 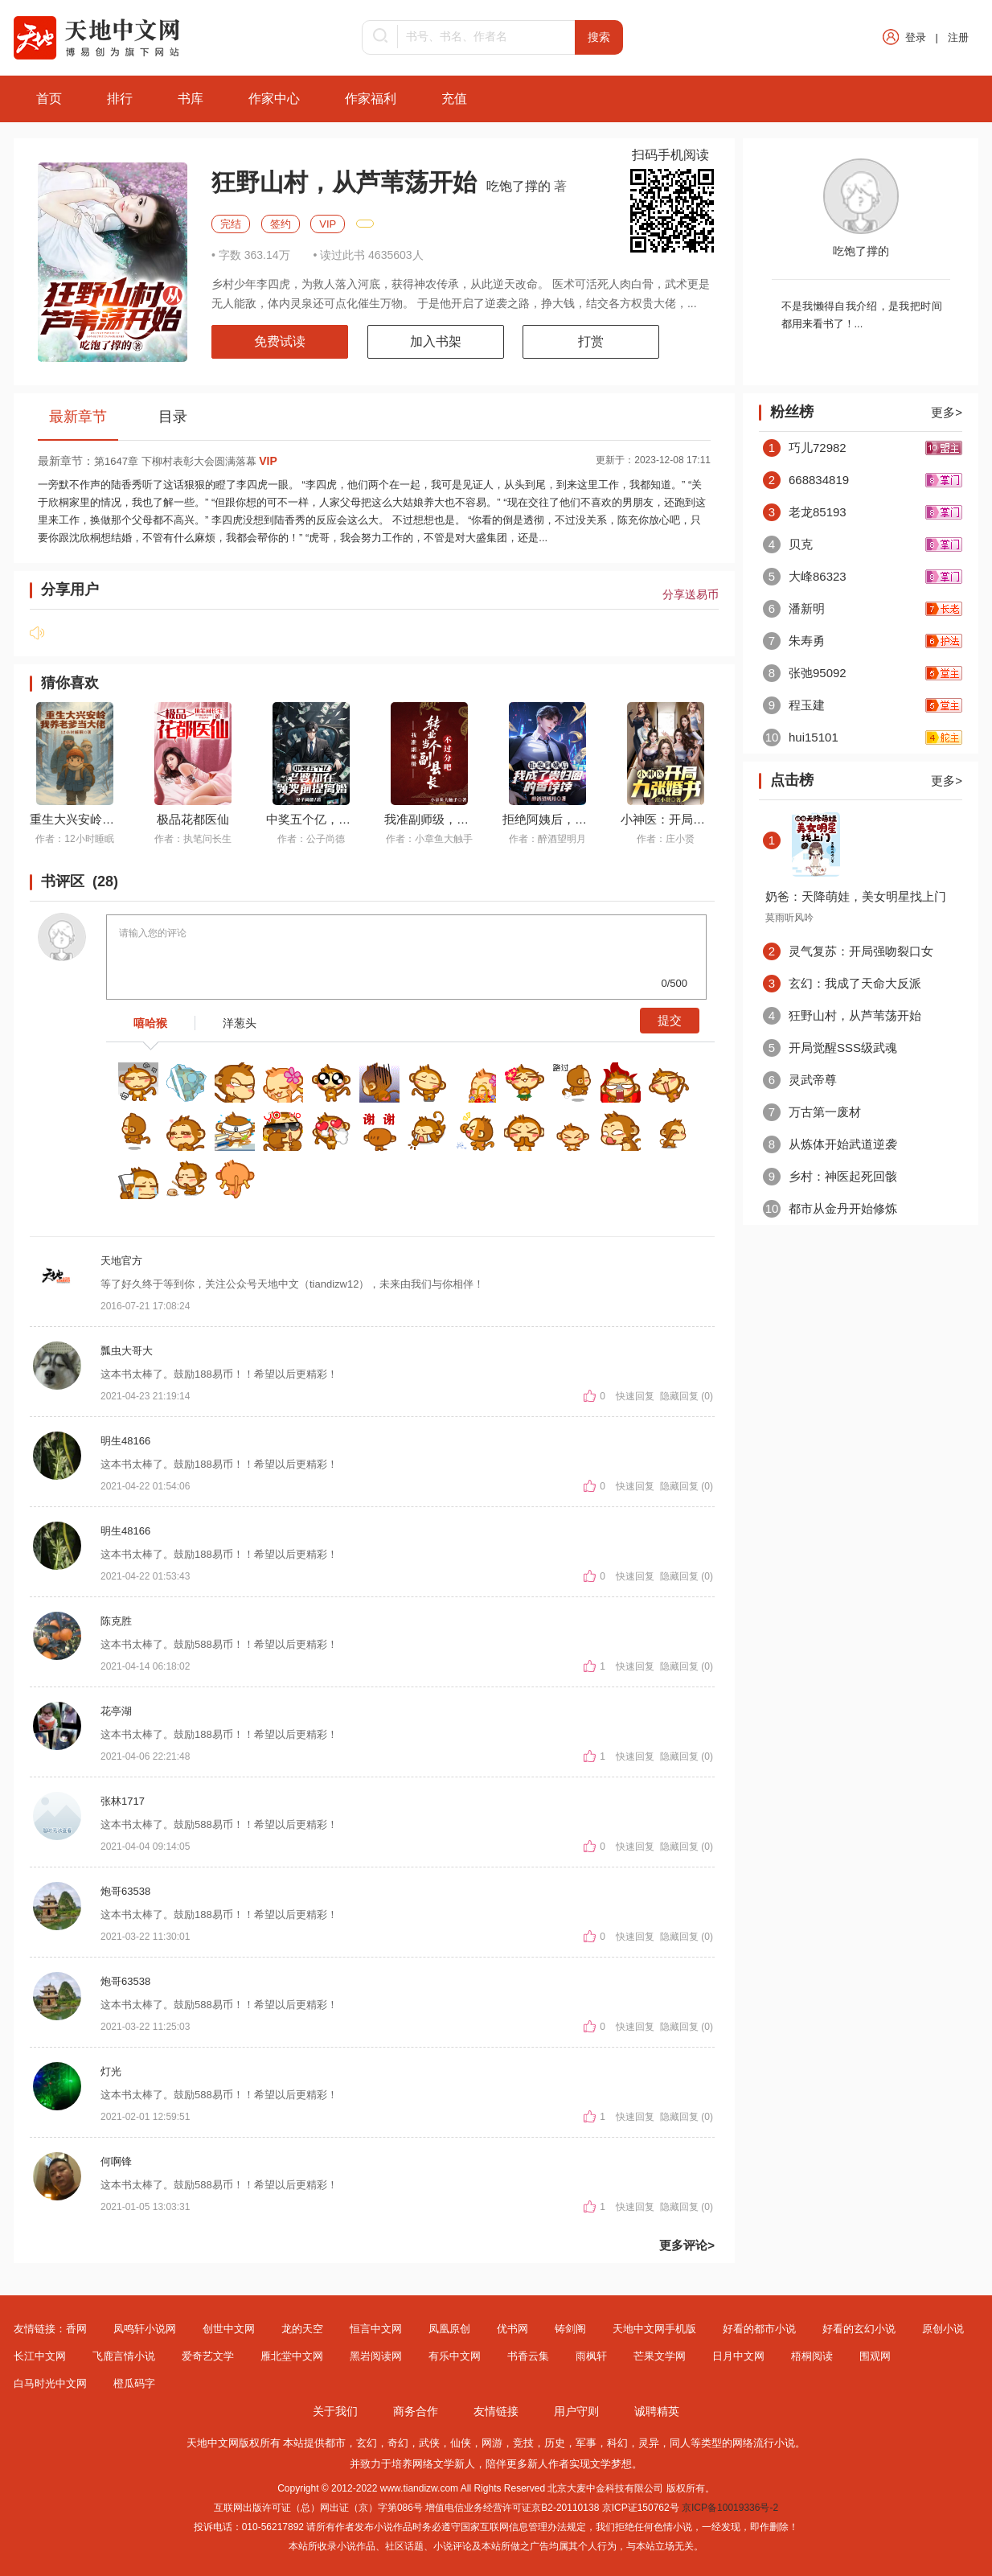 What do you see at coordinates (126, 1351) in the screenshot?
I see `瓢虫大哥大` at bounding box center [126, 1351].